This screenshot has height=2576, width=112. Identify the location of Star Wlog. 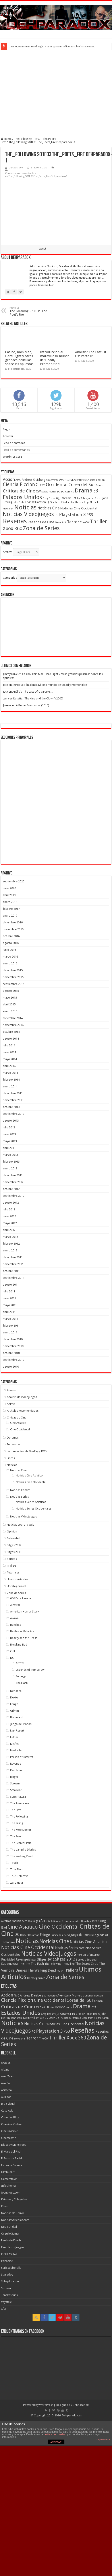
(7, 2274).